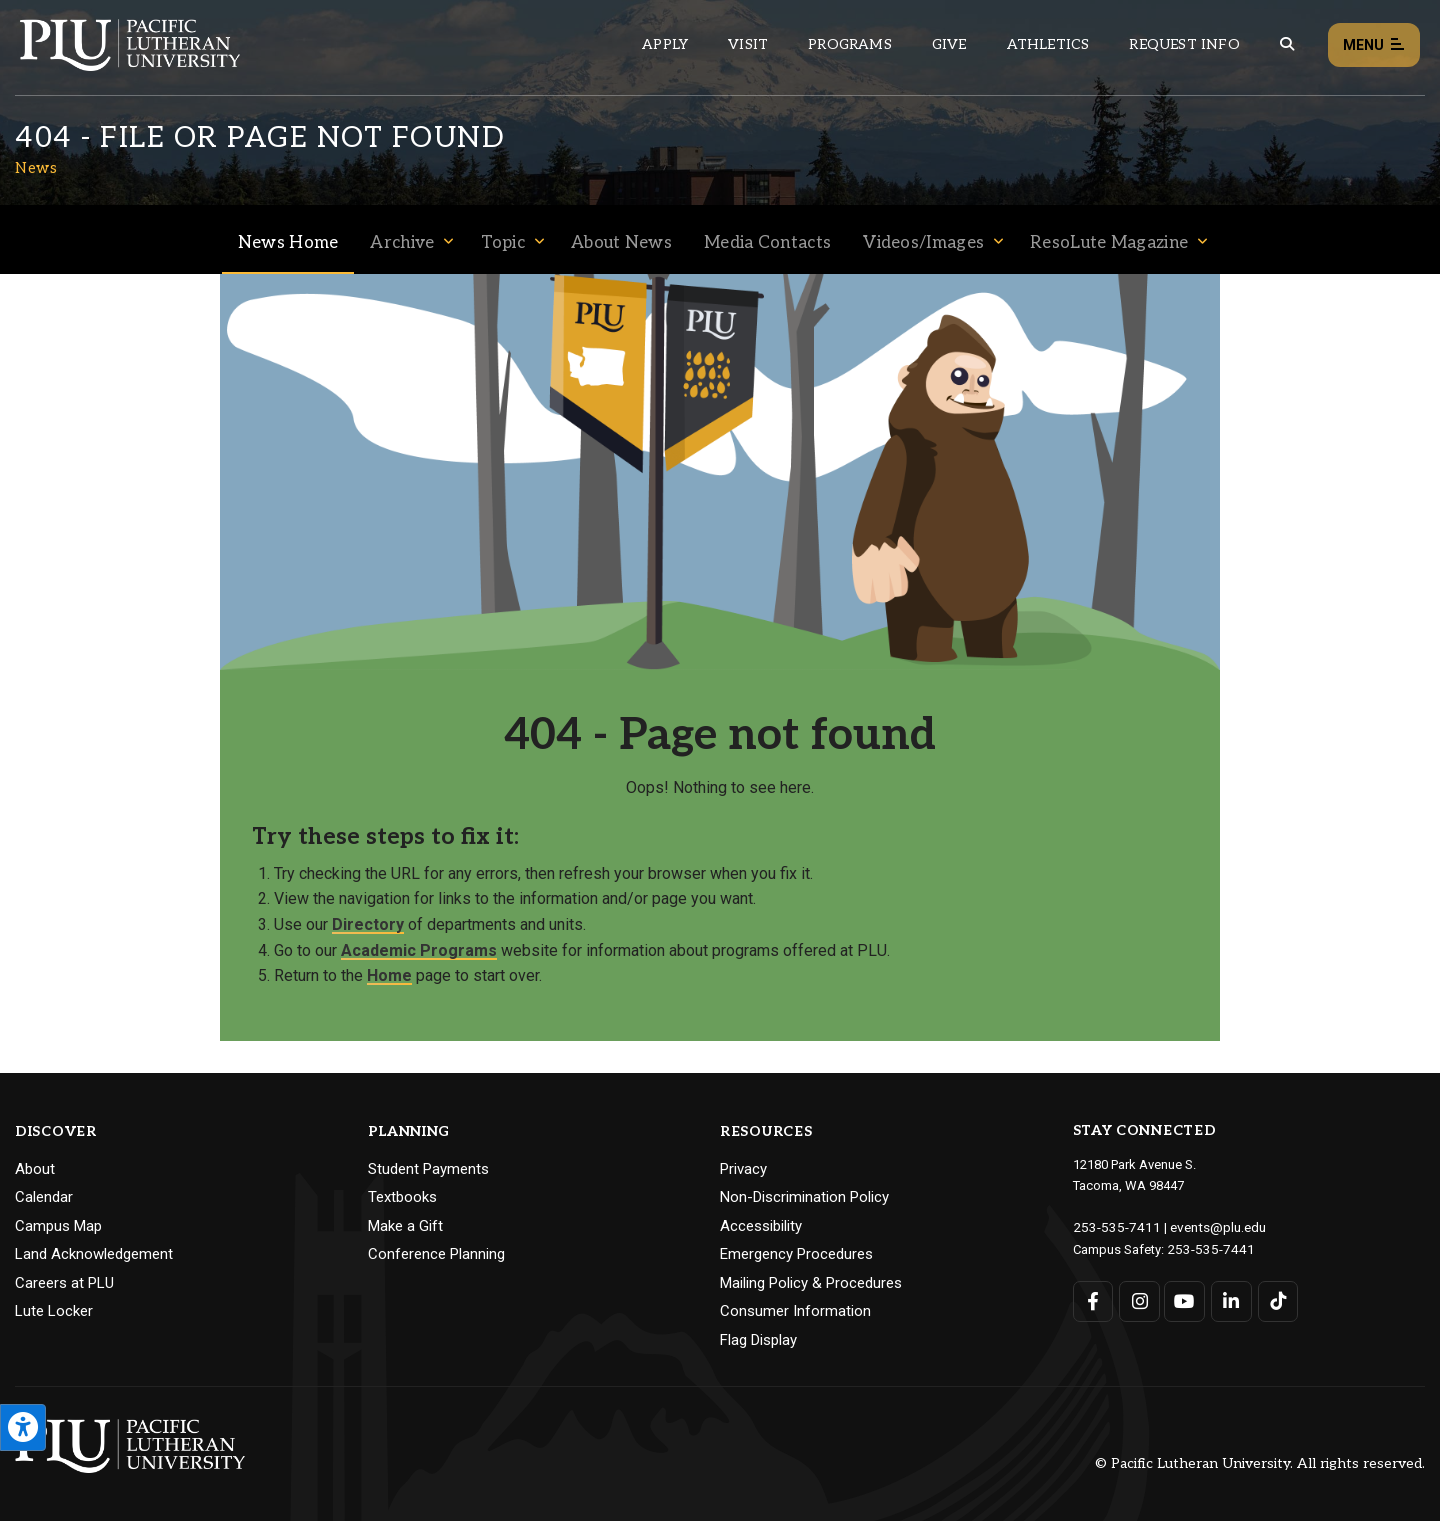  What do you see at coordinates (36, 168) in the screenshot?
I see `News` at bounding box center [36, 168].